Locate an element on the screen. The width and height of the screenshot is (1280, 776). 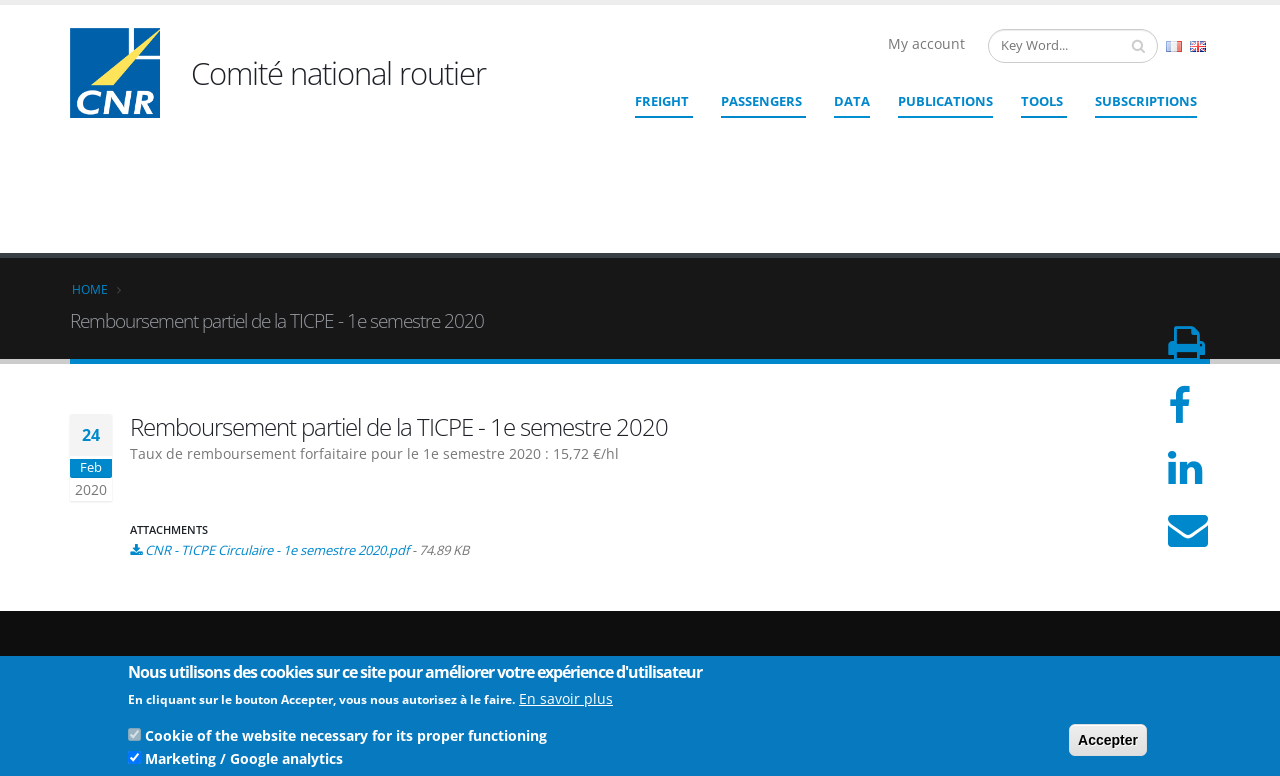
French is located at coordinates (1174, 46).